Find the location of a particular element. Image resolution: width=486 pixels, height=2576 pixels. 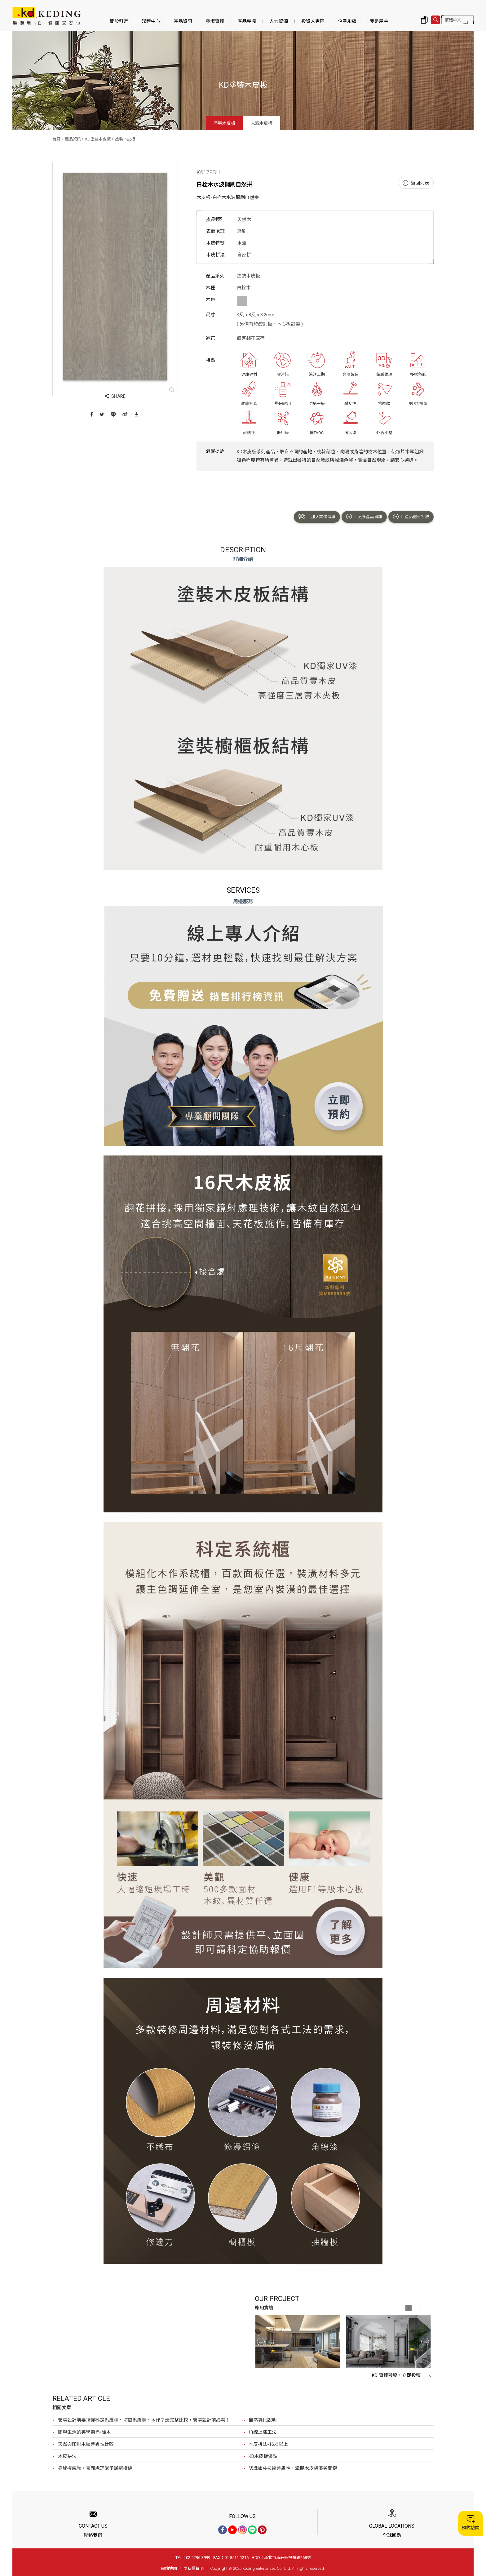

天然與印刷木紋差異性比較 is located at coordinates (86, 2444).